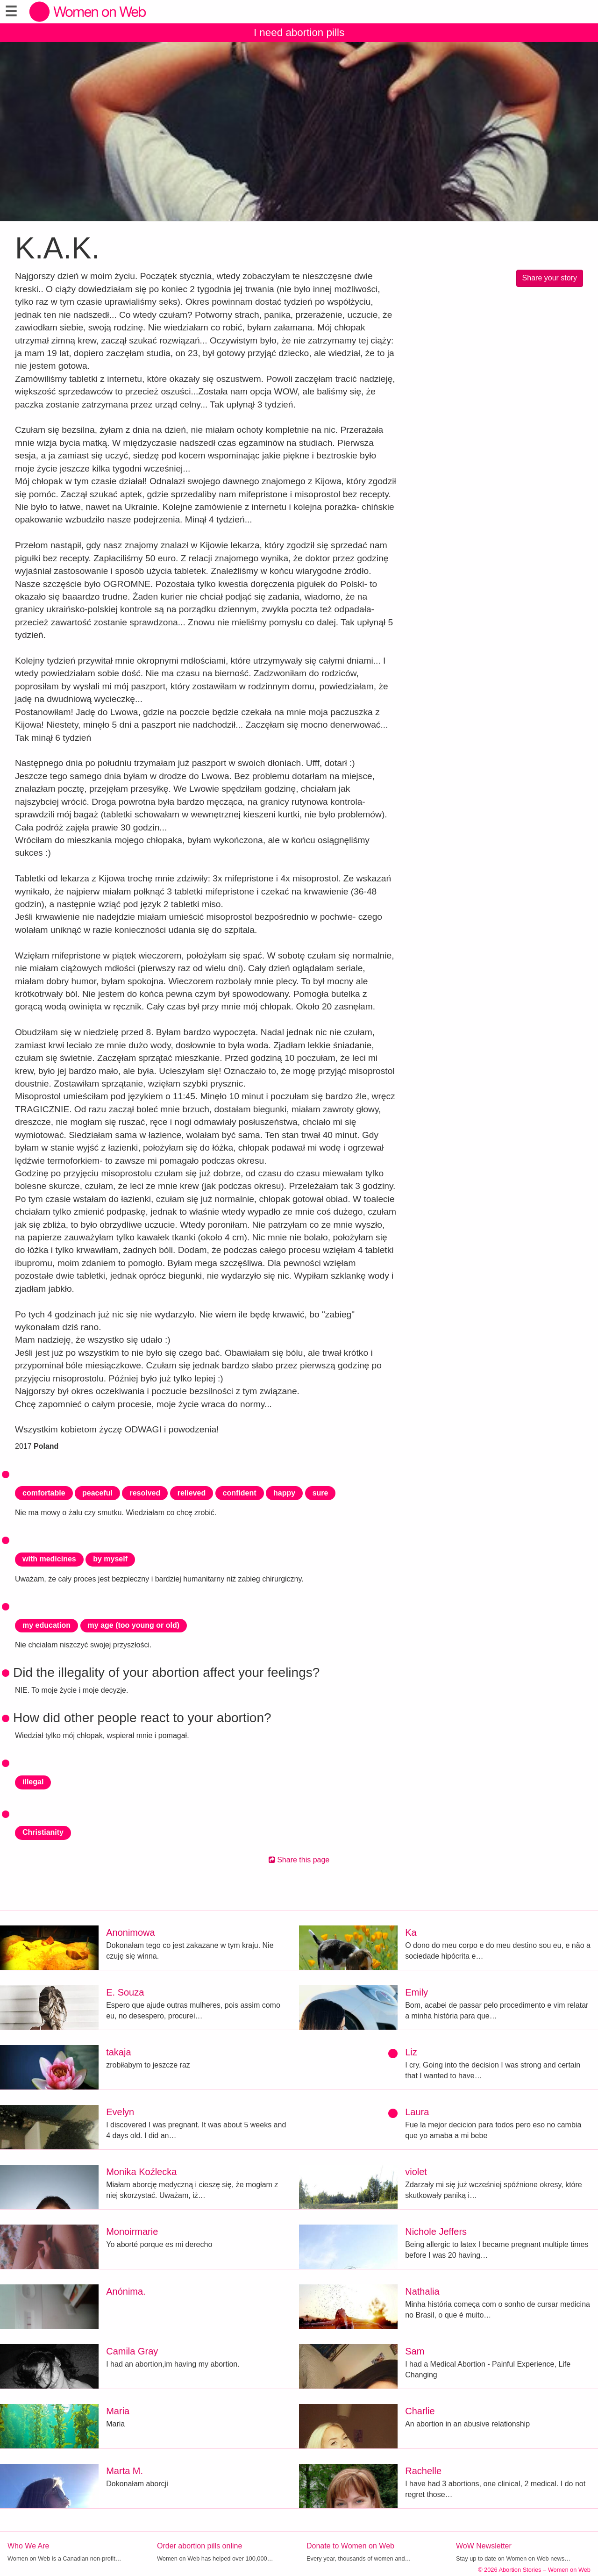 Image resolution: width=598 pixels, height=2576 pixels. Describe the element at coordinates (410, 1932) in the screenshot. I see `Ka` at that location.